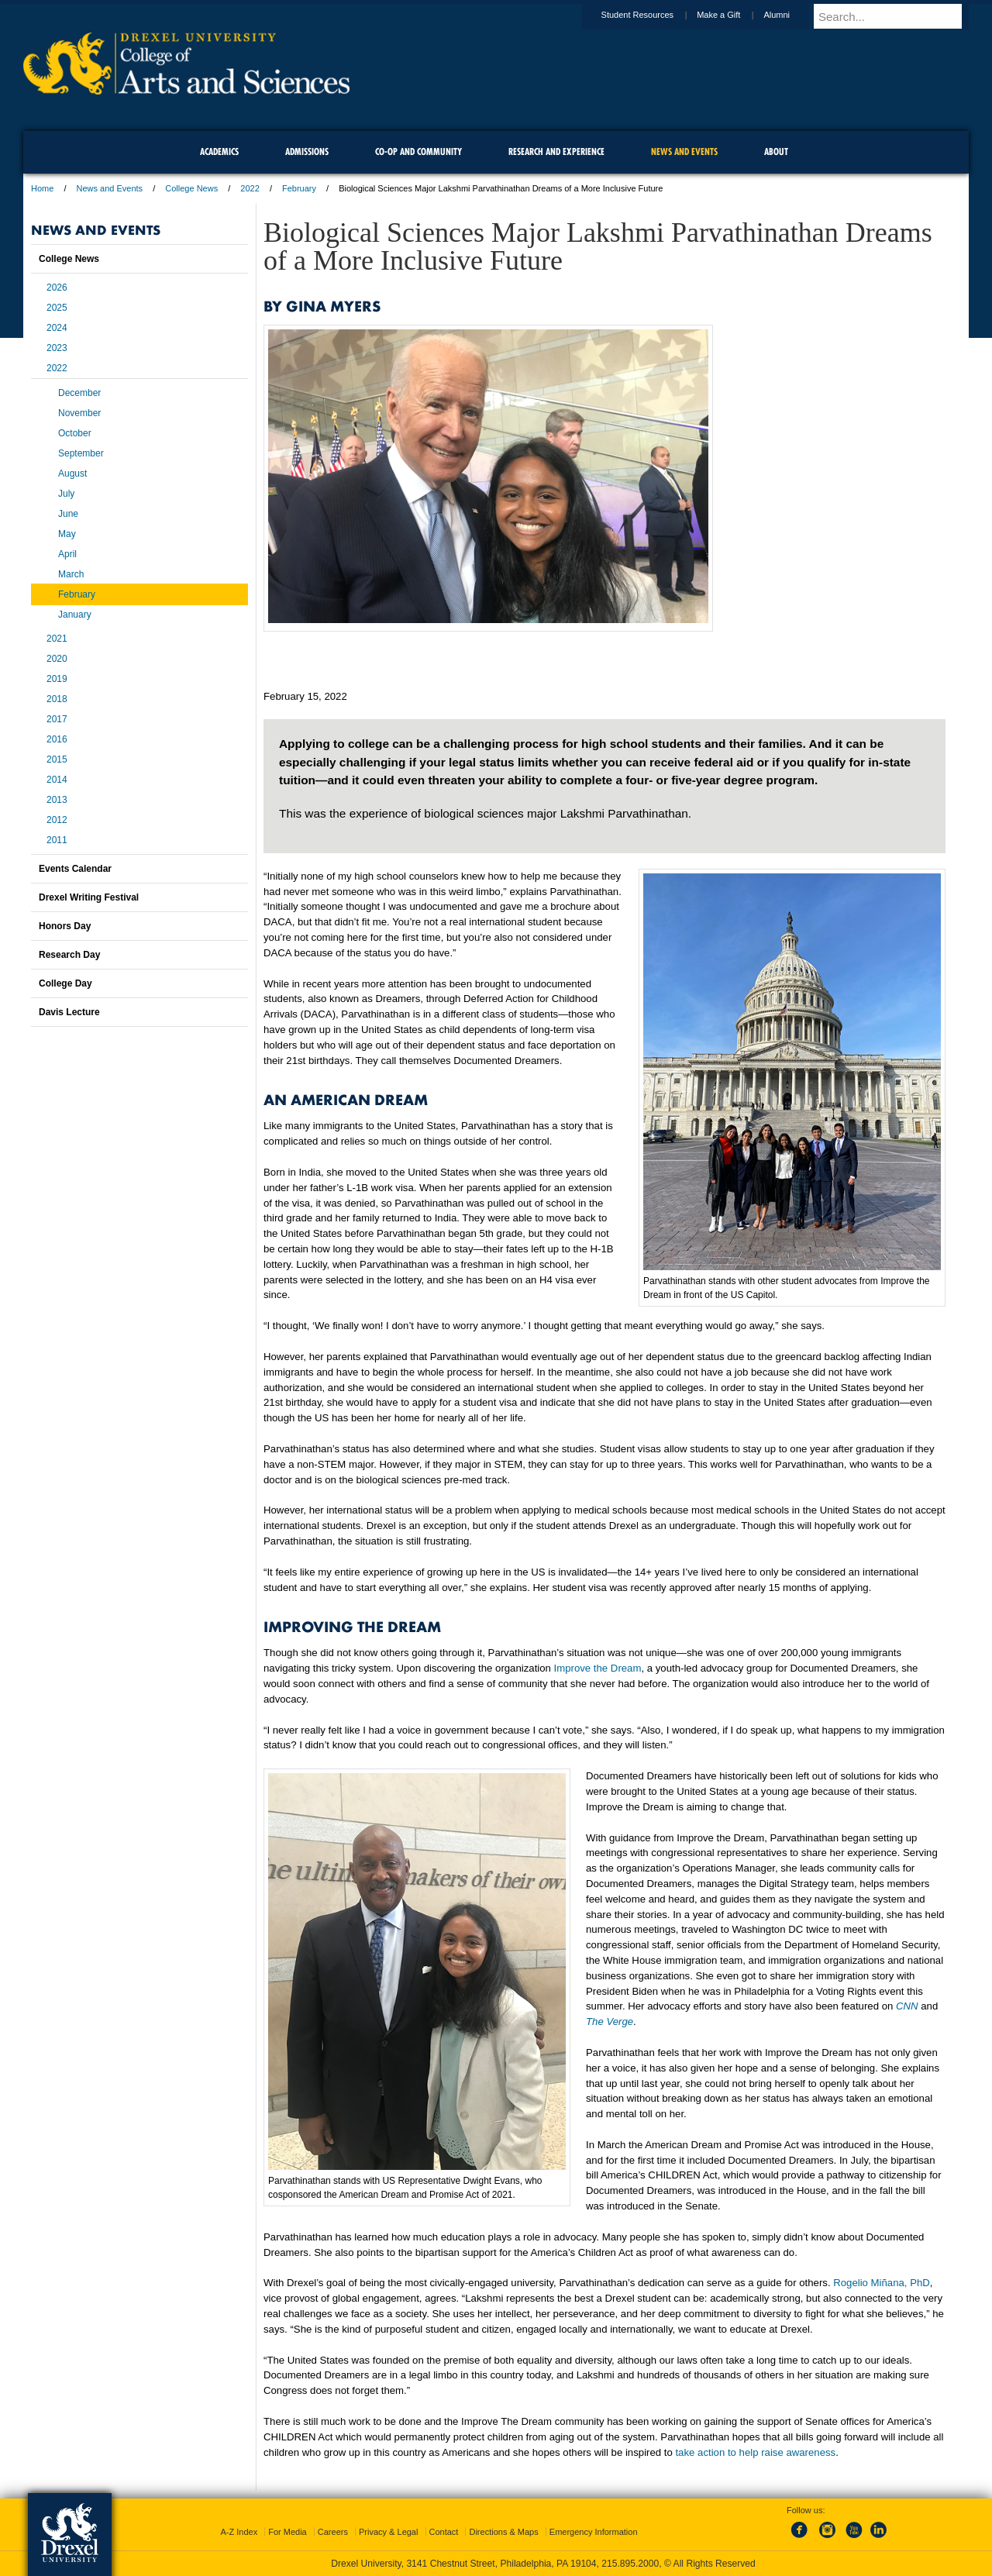 The image size is (992, 2576). Describe the element at coordinates (42, 188) in the screenshot. I see `Home` at that location.